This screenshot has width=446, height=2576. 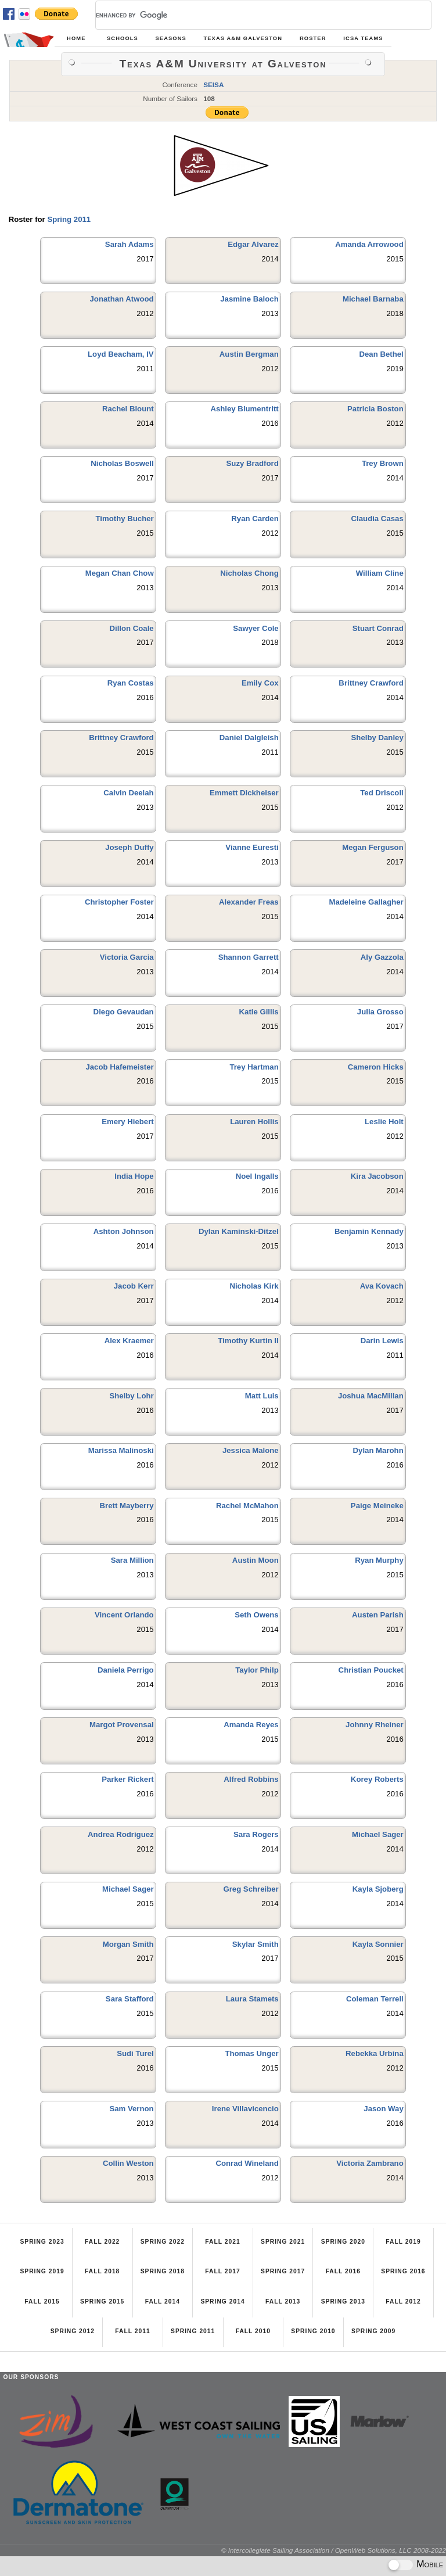 What do you see at coordinates (119, 1067) in the screenshot?
I see `Jacob Hafemeister` at bounding box center [119, 1067].